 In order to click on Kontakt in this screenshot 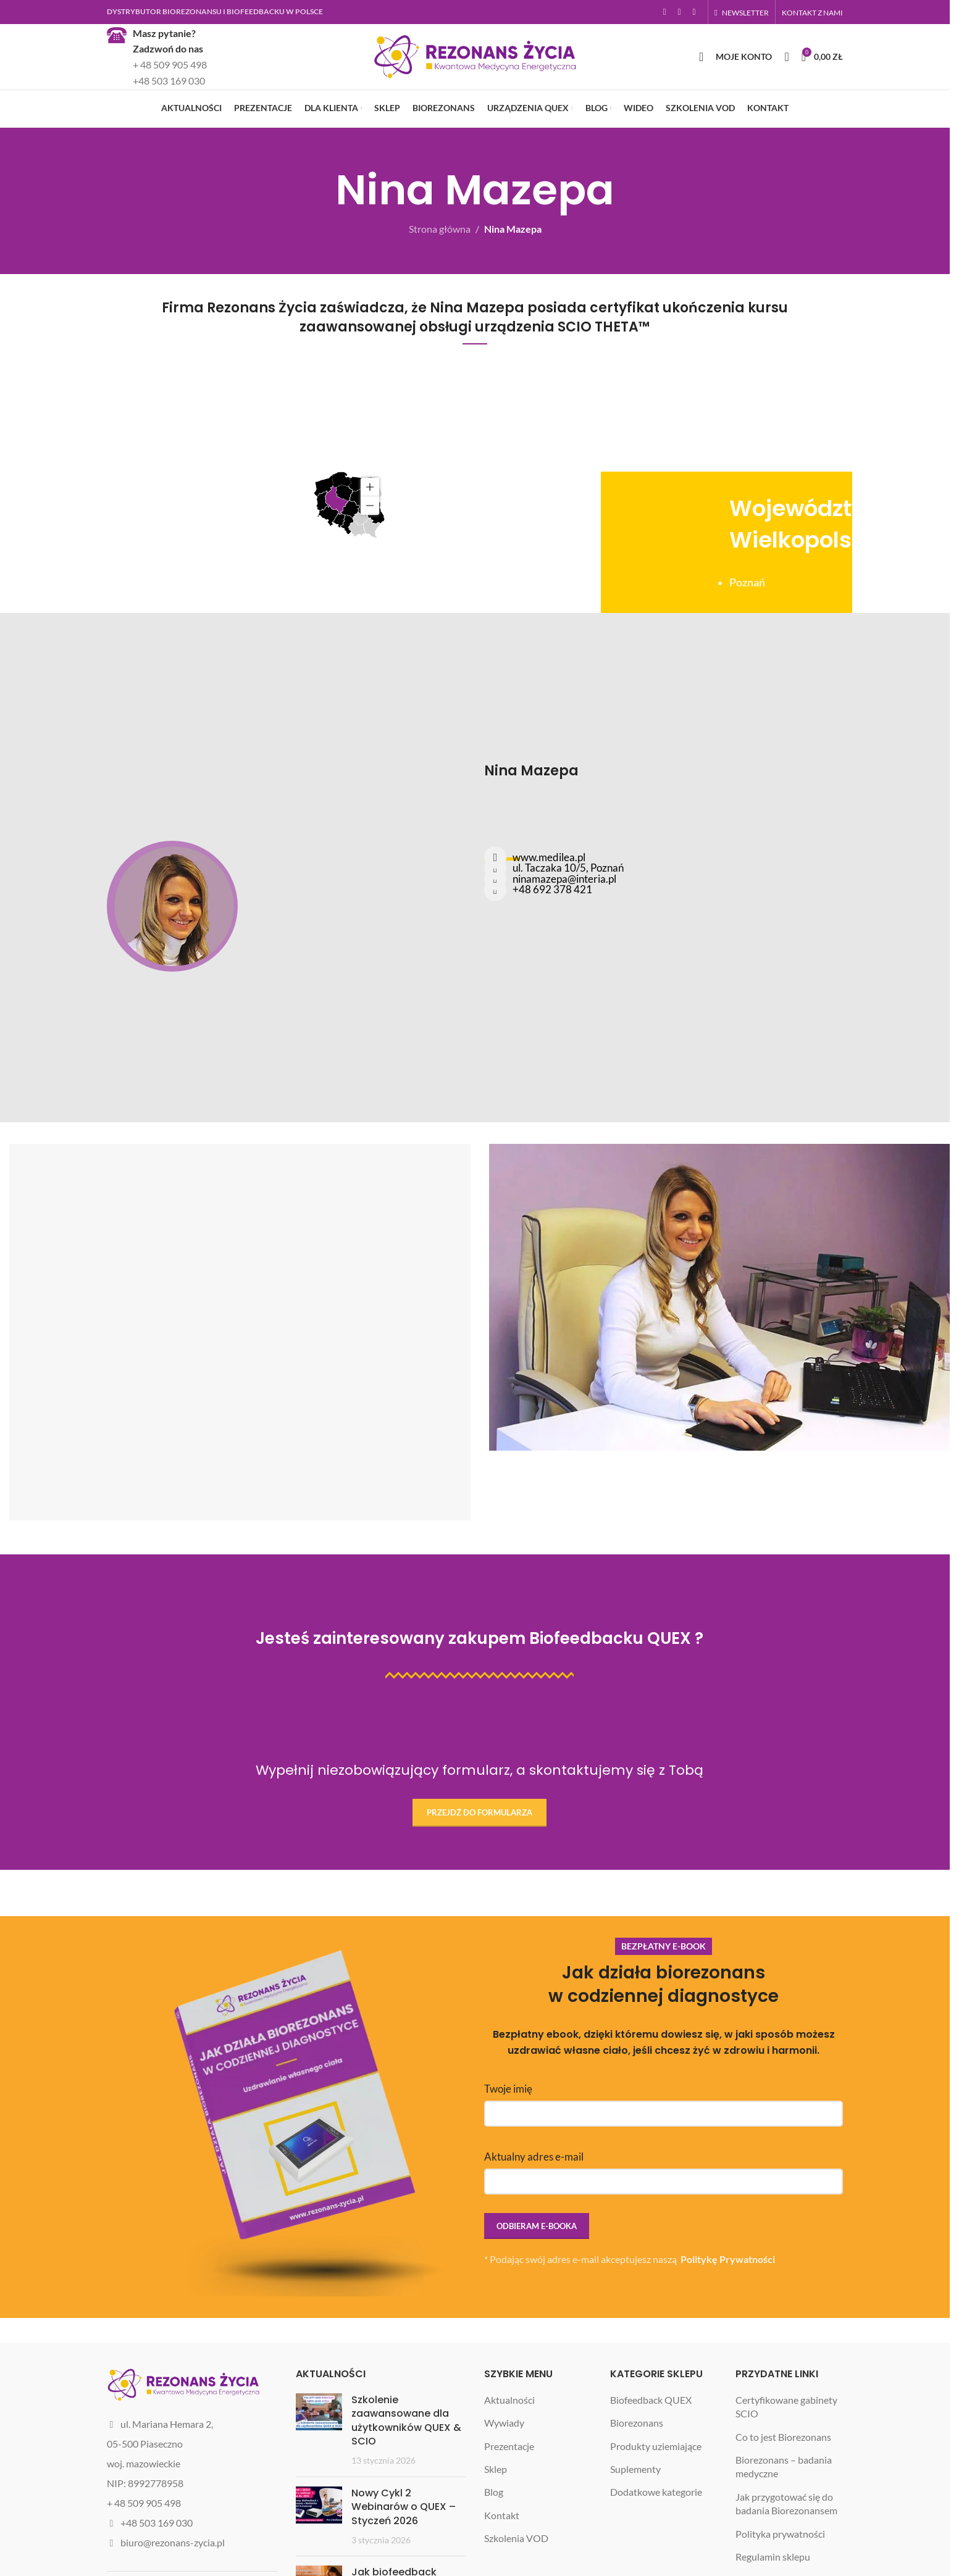, I will do `click(501, 2550)`.